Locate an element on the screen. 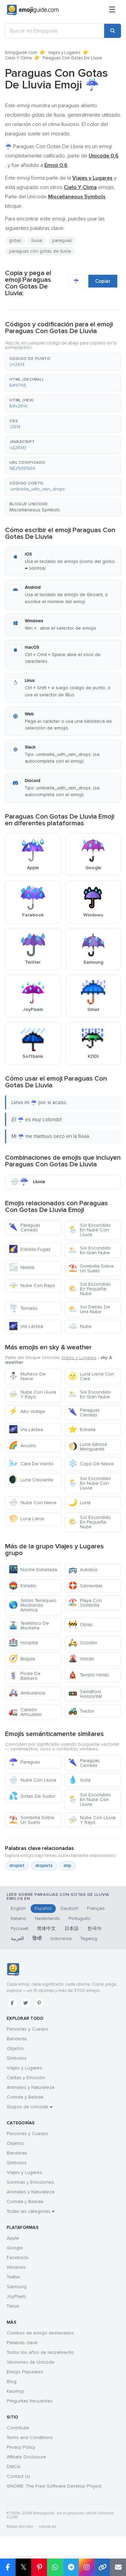  Facebook is located at coordinates (18, 2257).